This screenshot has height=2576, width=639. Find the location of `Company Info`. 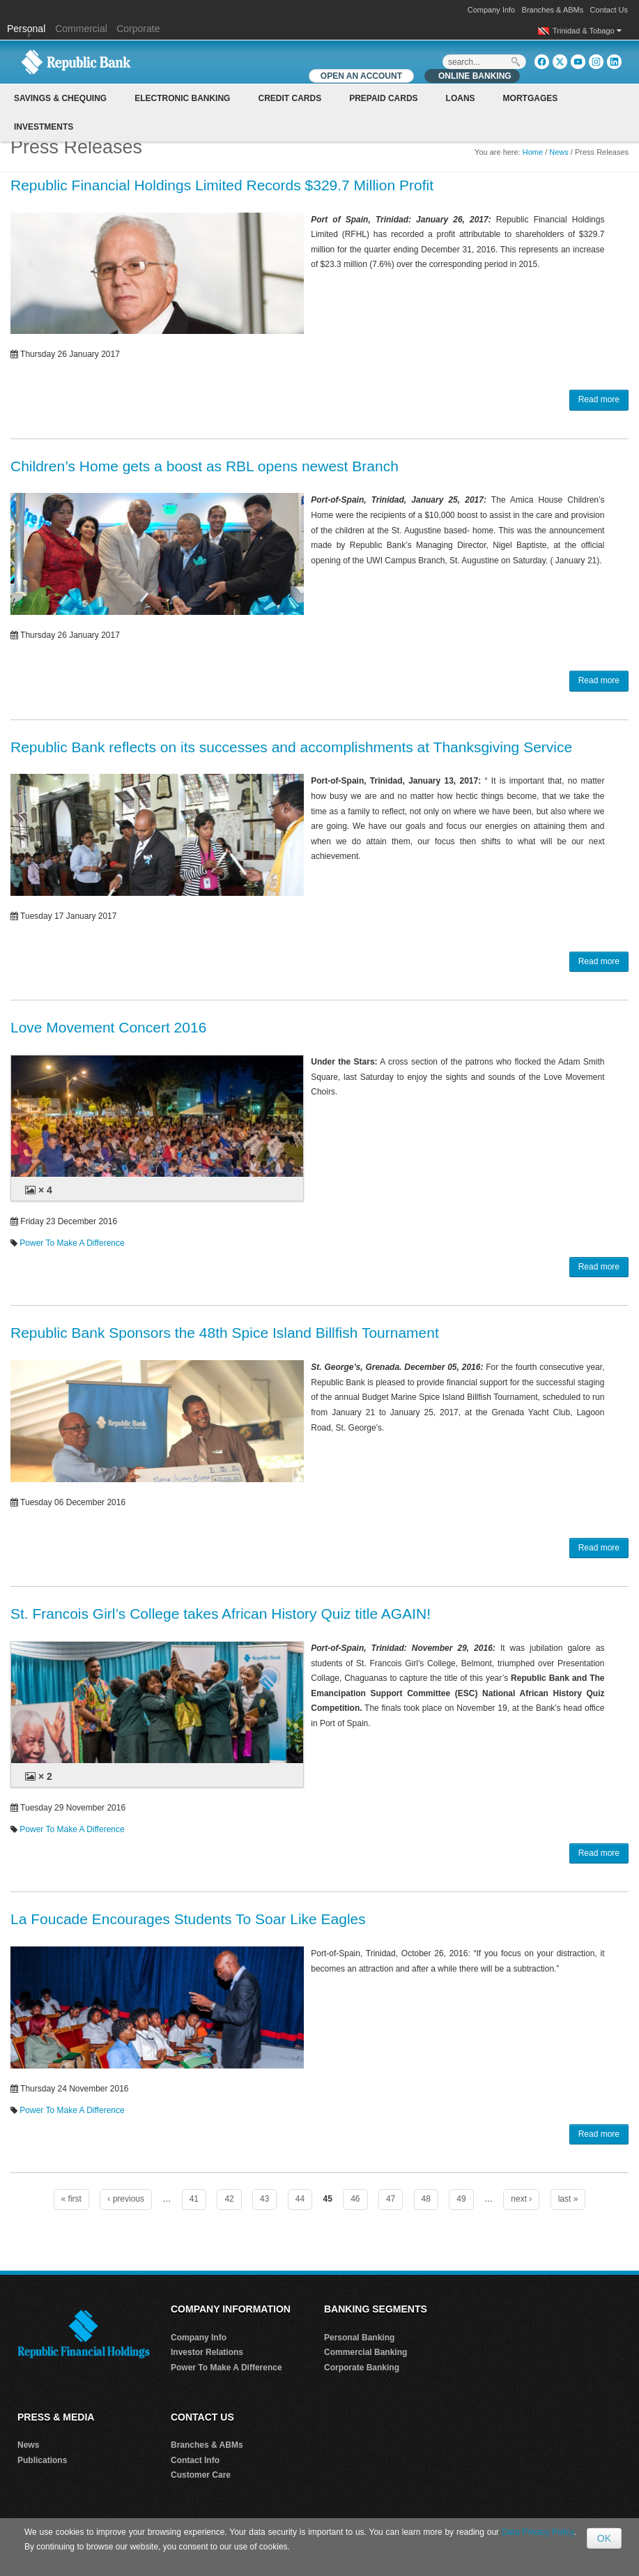

Company Info is located at coordinates (491, 10).